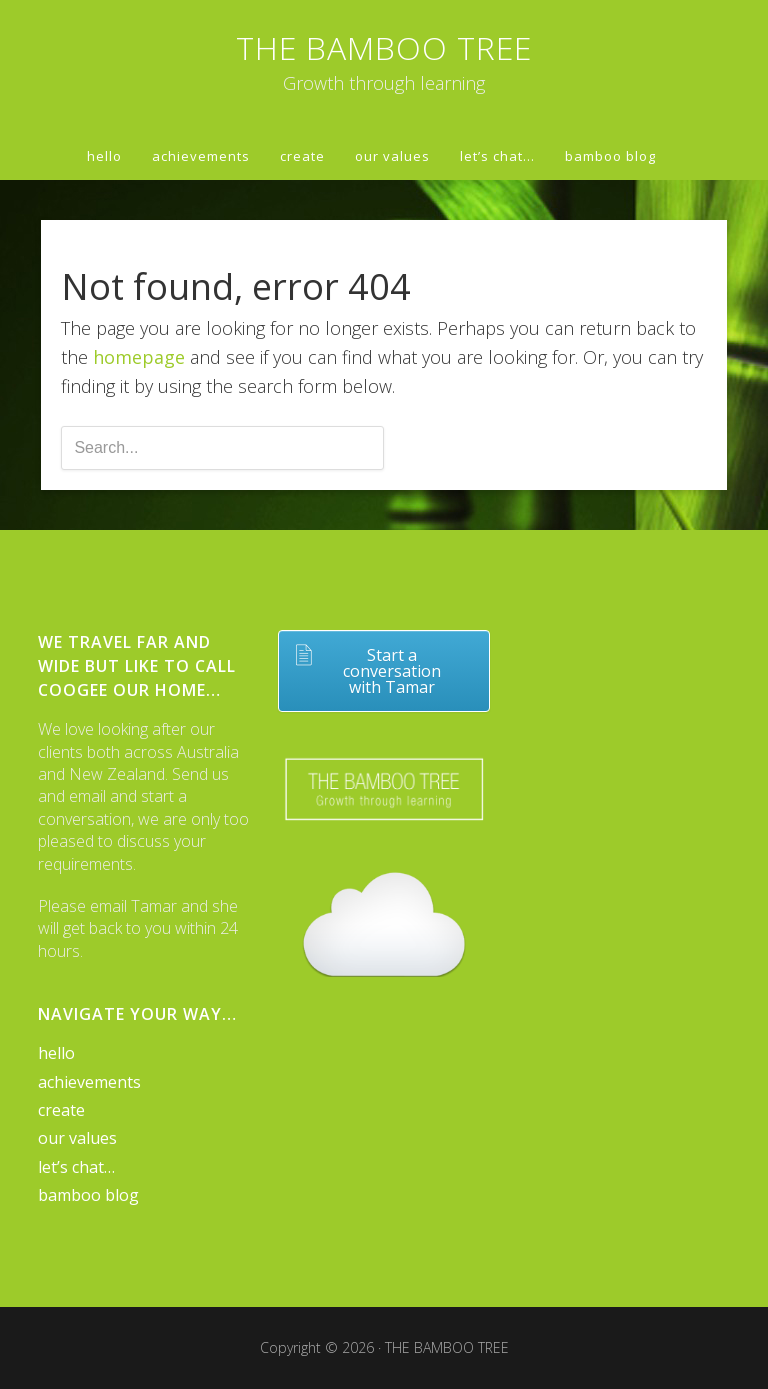 This screenshot has height=1389, width=768. I want to click on let’s chat…, so click(76, 1167).